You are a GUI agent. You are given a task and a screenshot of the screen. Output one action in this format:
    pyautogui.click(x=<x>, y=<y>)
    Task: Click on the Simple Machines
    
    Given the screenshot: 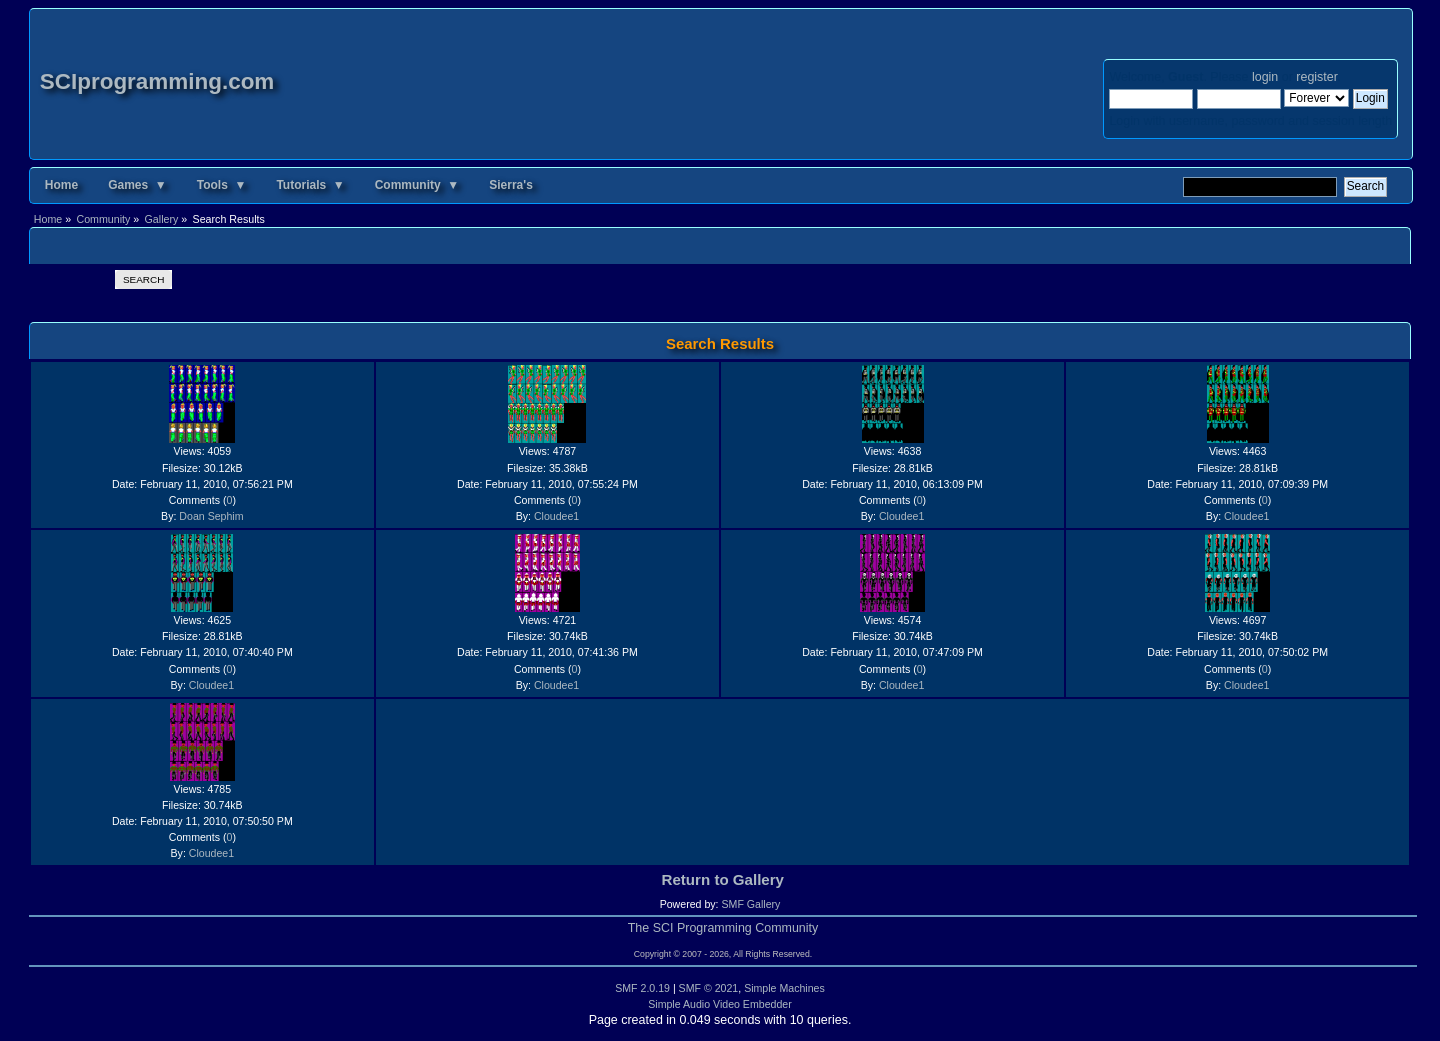 What is the action you would take?
    pyautogui.click(x=784, y=988)
    